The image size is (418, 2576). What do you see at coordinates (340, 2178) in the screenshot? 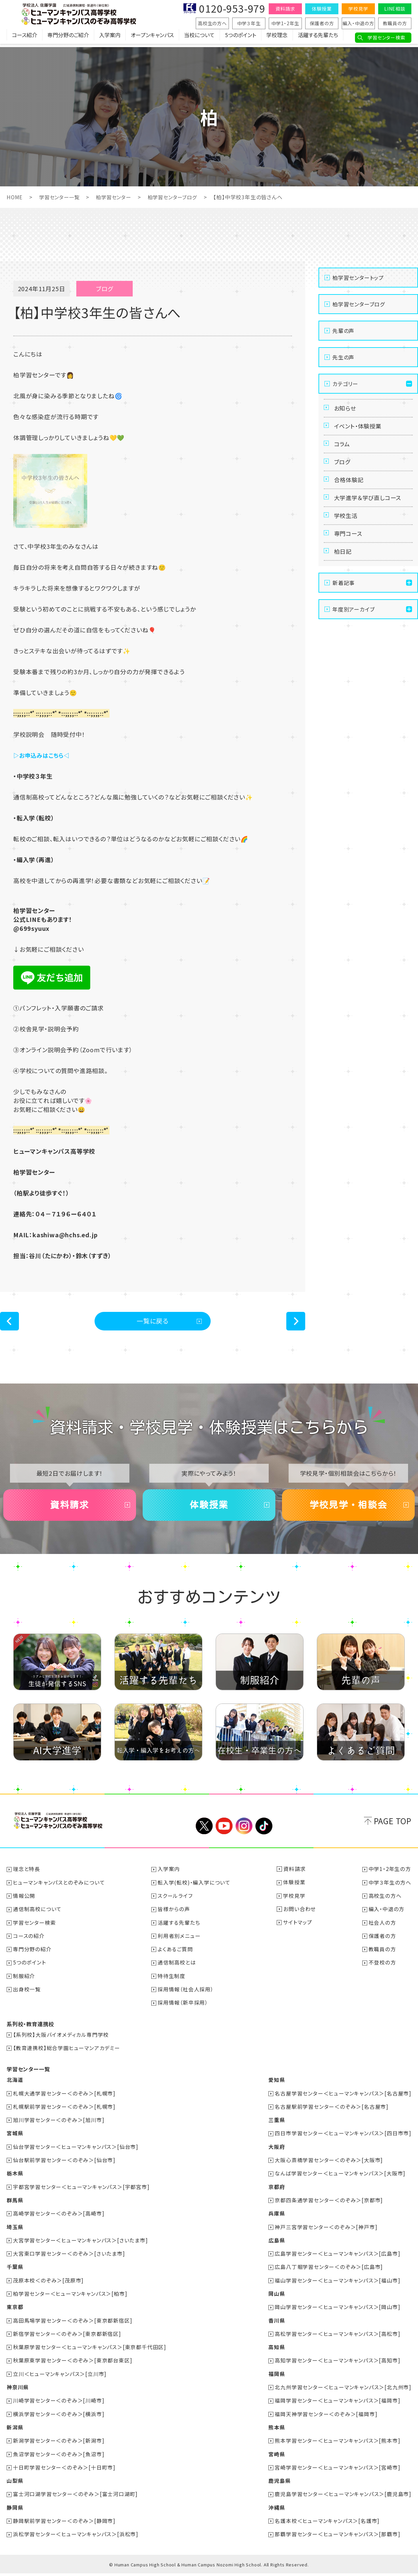
I see `なんば学習センター＜ヒューマンキャンパス＞[大阪市]` at bounding box center [340, 2178].